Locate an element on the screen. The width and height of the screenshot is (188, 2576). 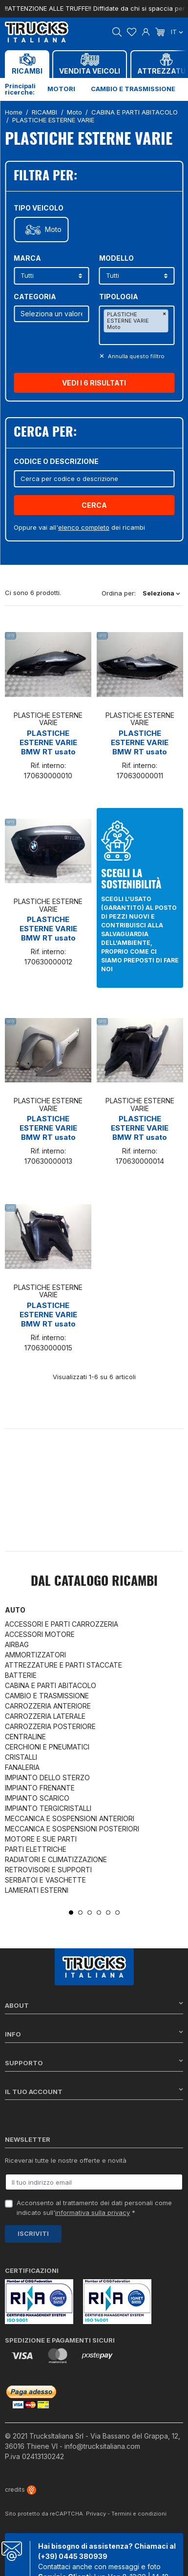
credits is located at coordinates (20, 2489).